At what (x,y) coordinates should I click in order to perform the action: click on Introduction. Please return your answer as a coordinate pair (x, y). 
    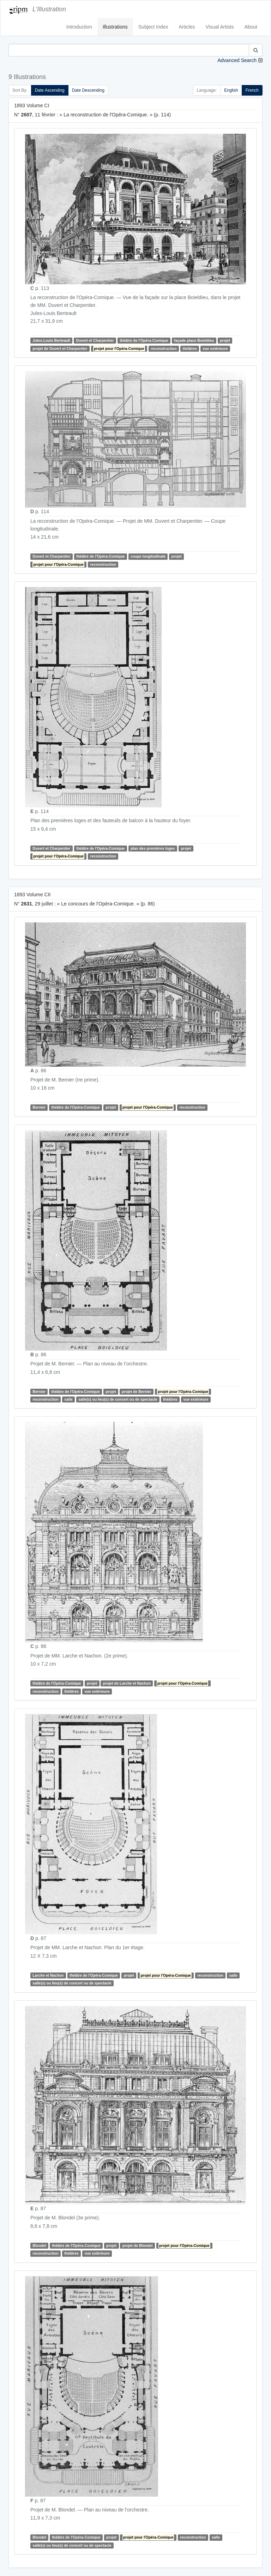
    Looking at the image, I should click on (79, 27).